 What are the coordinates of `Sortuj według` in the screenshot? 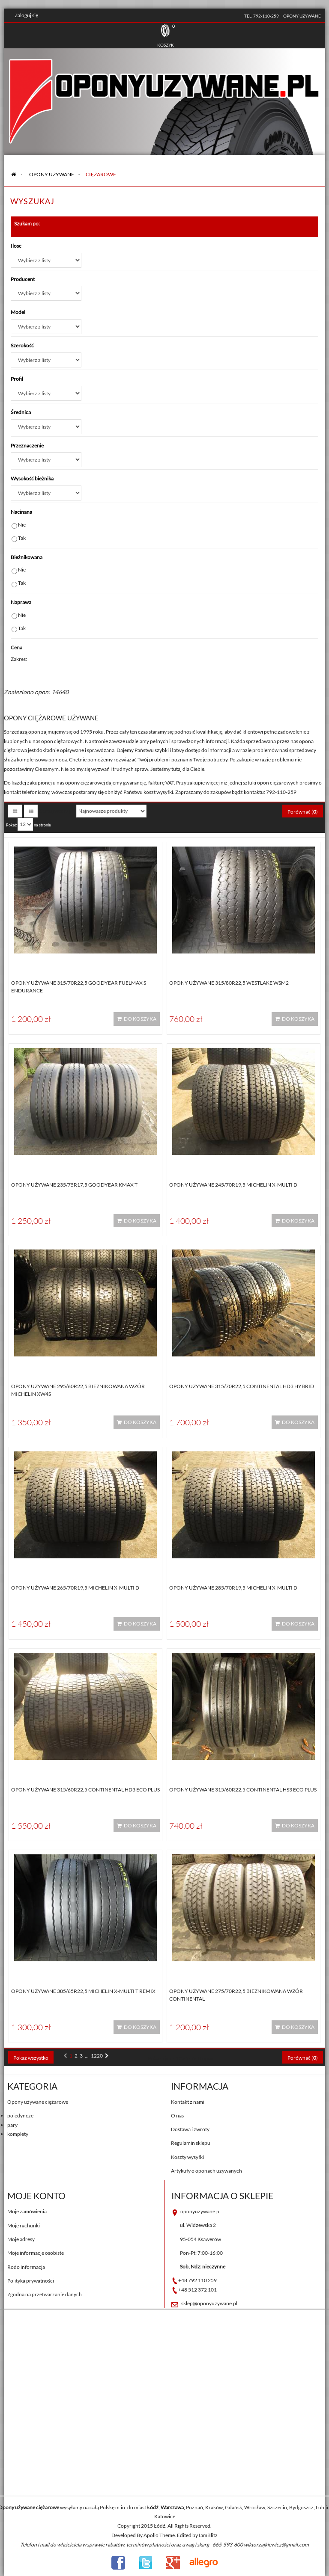 It's located at (55, 811).